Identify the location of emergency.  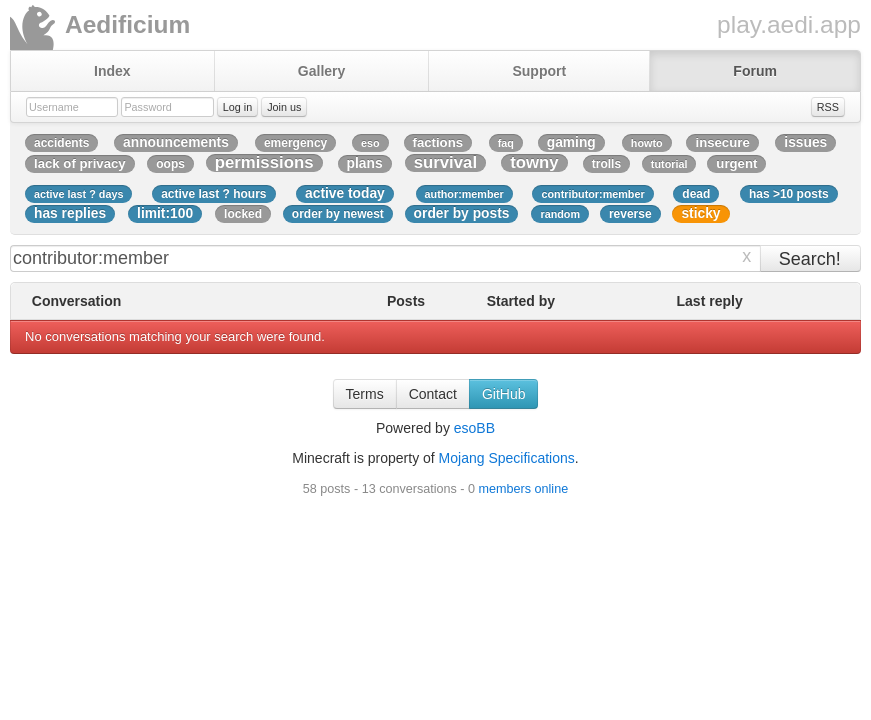
(295, 143).